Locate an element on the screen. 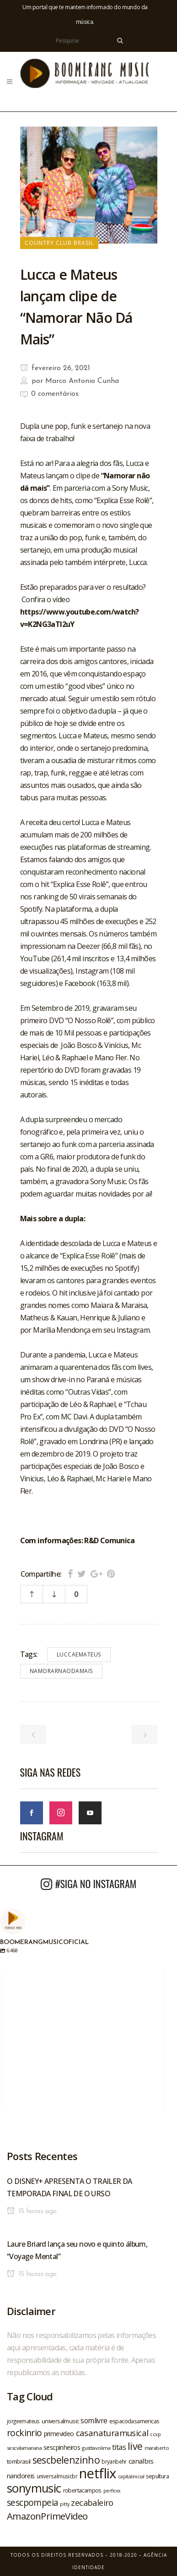 The height and width of the screenshot is (2576, 177). casanaturamusical [casanaturamusical (37 itens)] is located at coordinates (112, 2432).